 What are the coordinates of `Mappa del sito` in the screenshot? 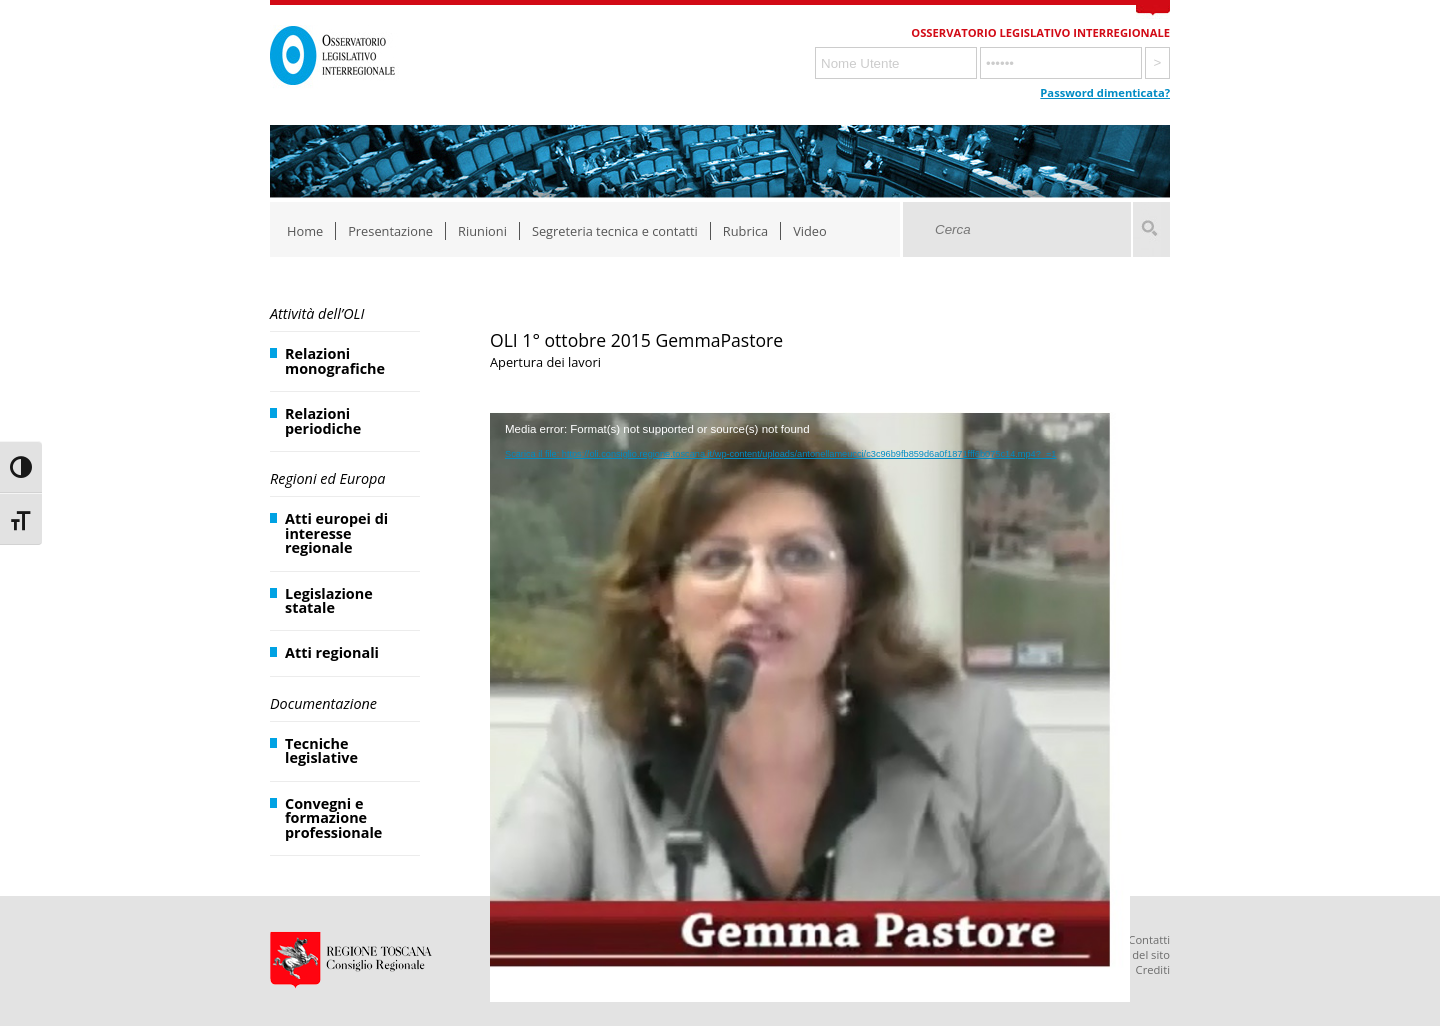 It's located at (1131, 954).